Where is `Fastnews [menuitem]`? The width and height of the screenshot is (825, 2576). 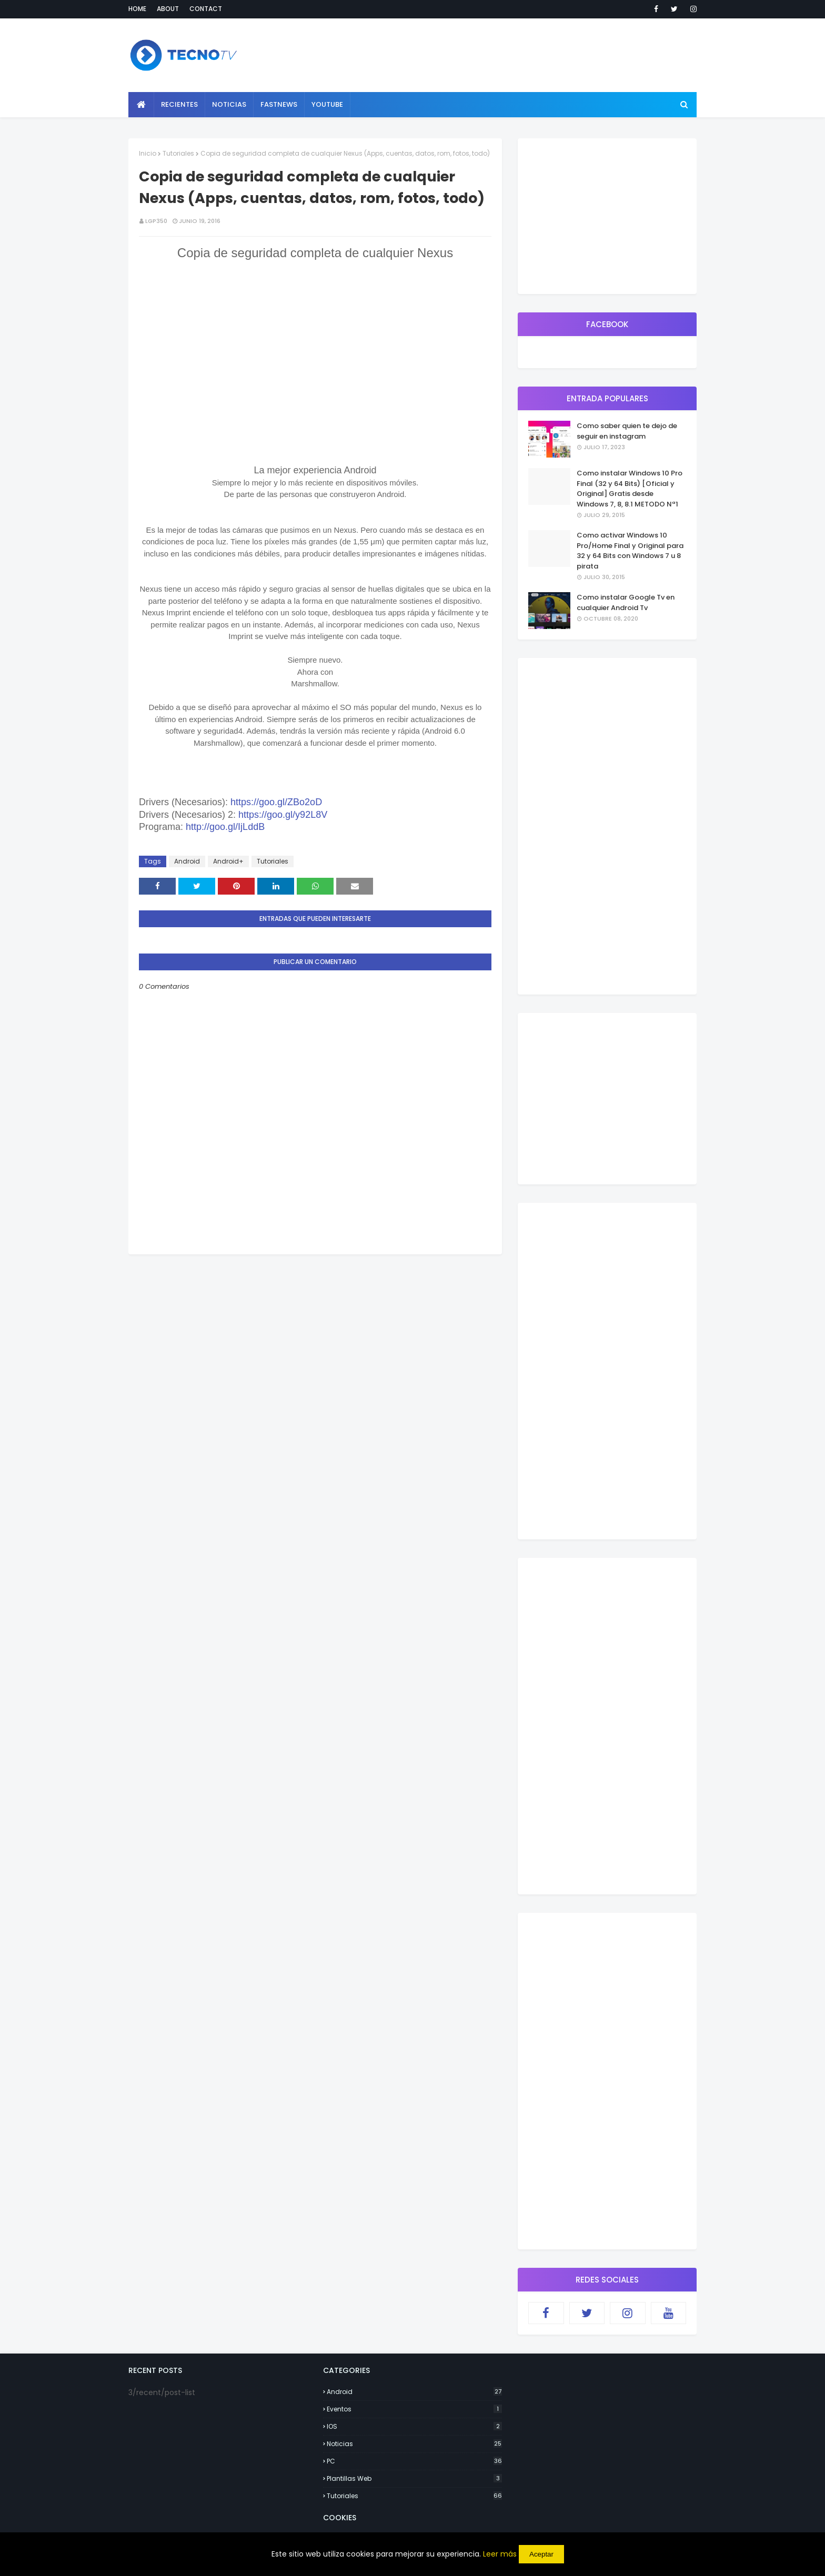 Fastnews [menuitem] is located at coordinates (278, 104).